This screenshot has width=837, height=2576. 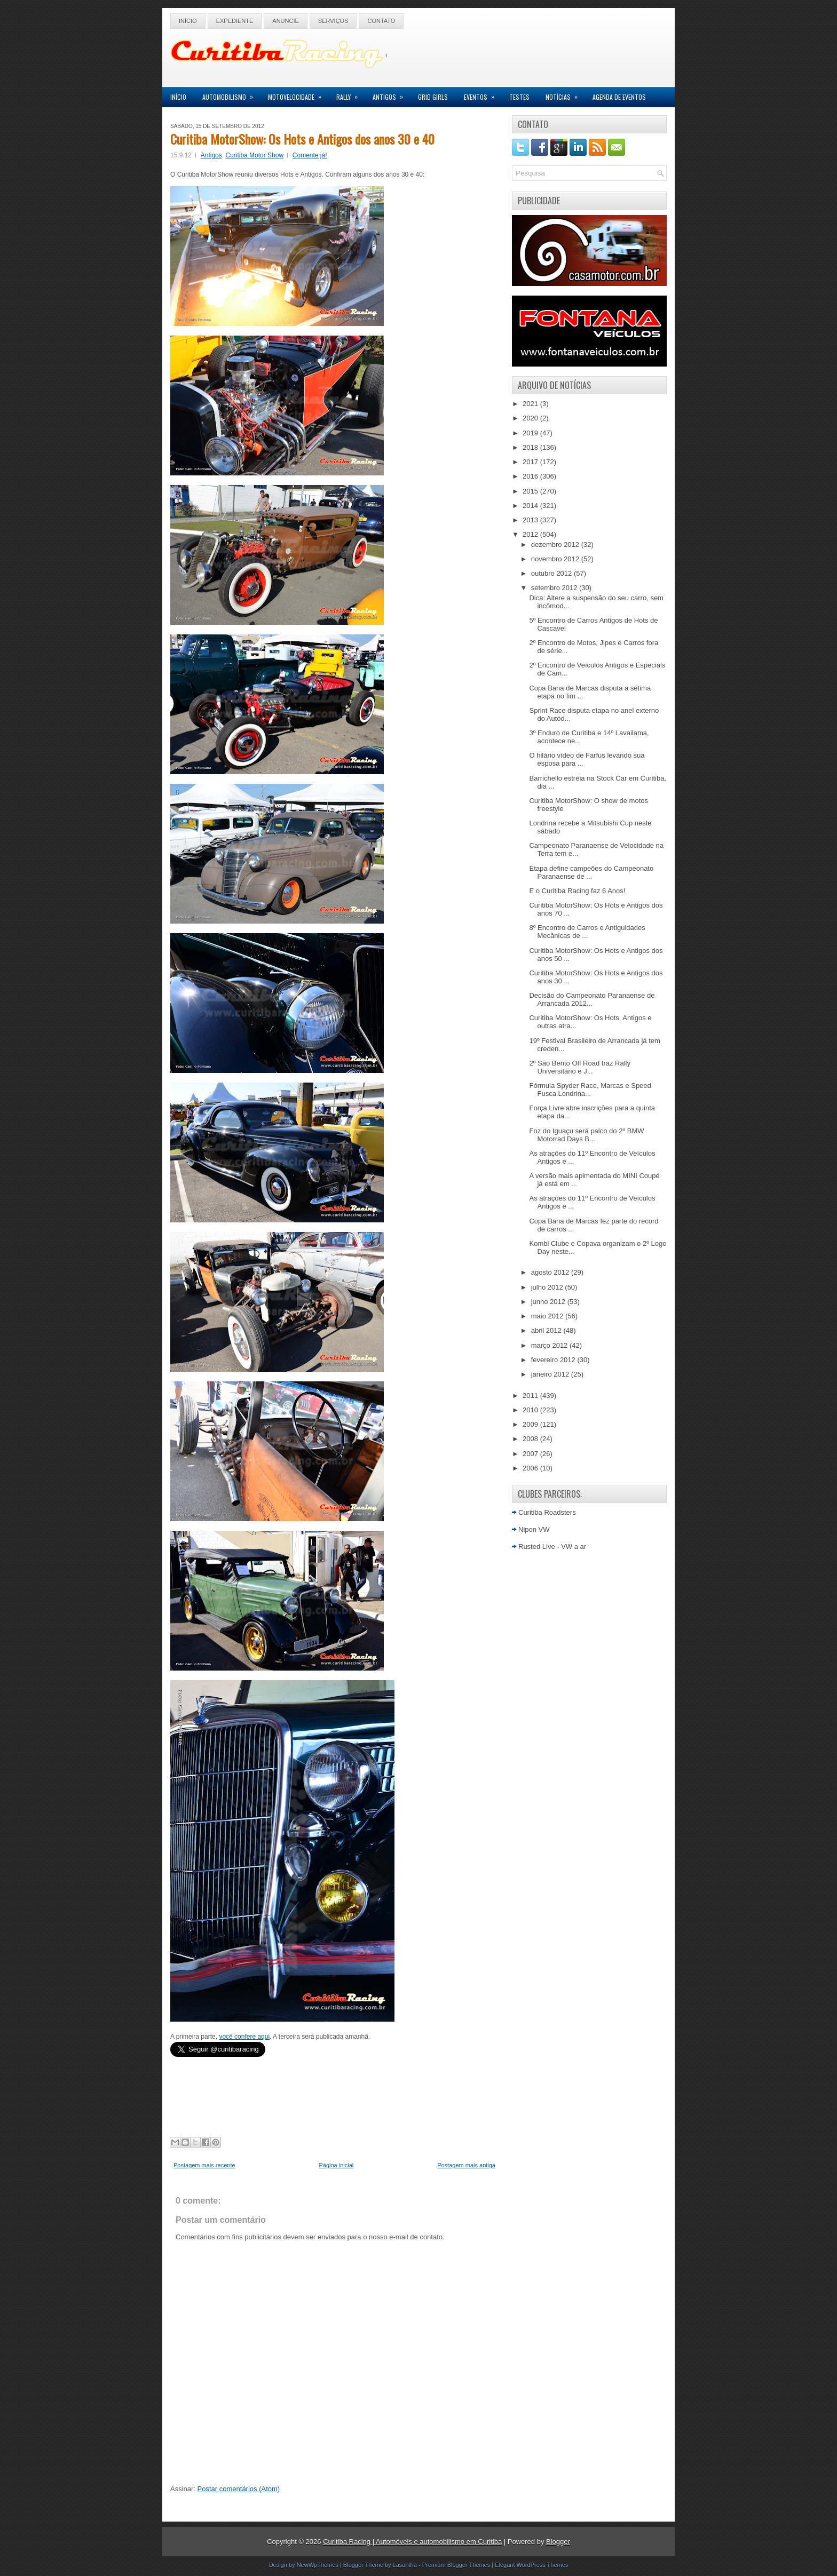 I want to click on Agenda de Eventos, so click(x=619, y=96).